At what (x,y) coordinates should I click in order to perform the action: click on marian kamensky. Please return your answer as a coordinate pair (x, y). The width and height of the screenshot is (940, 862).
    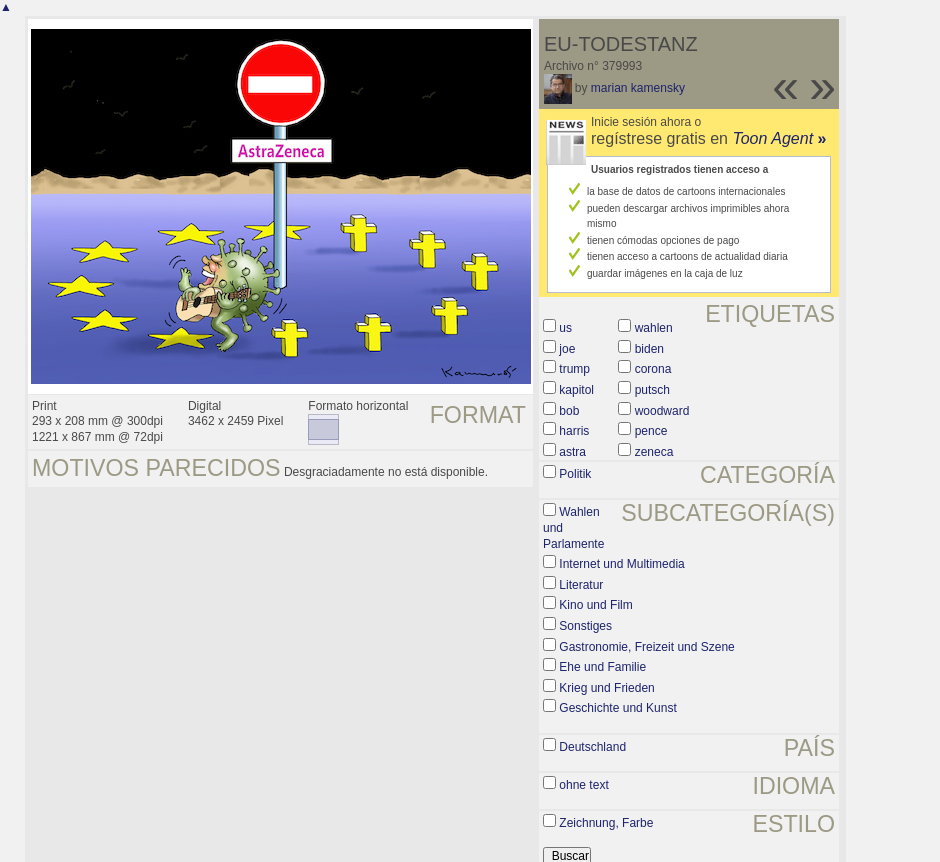
    Looking at the image, I should click on (638, 88).